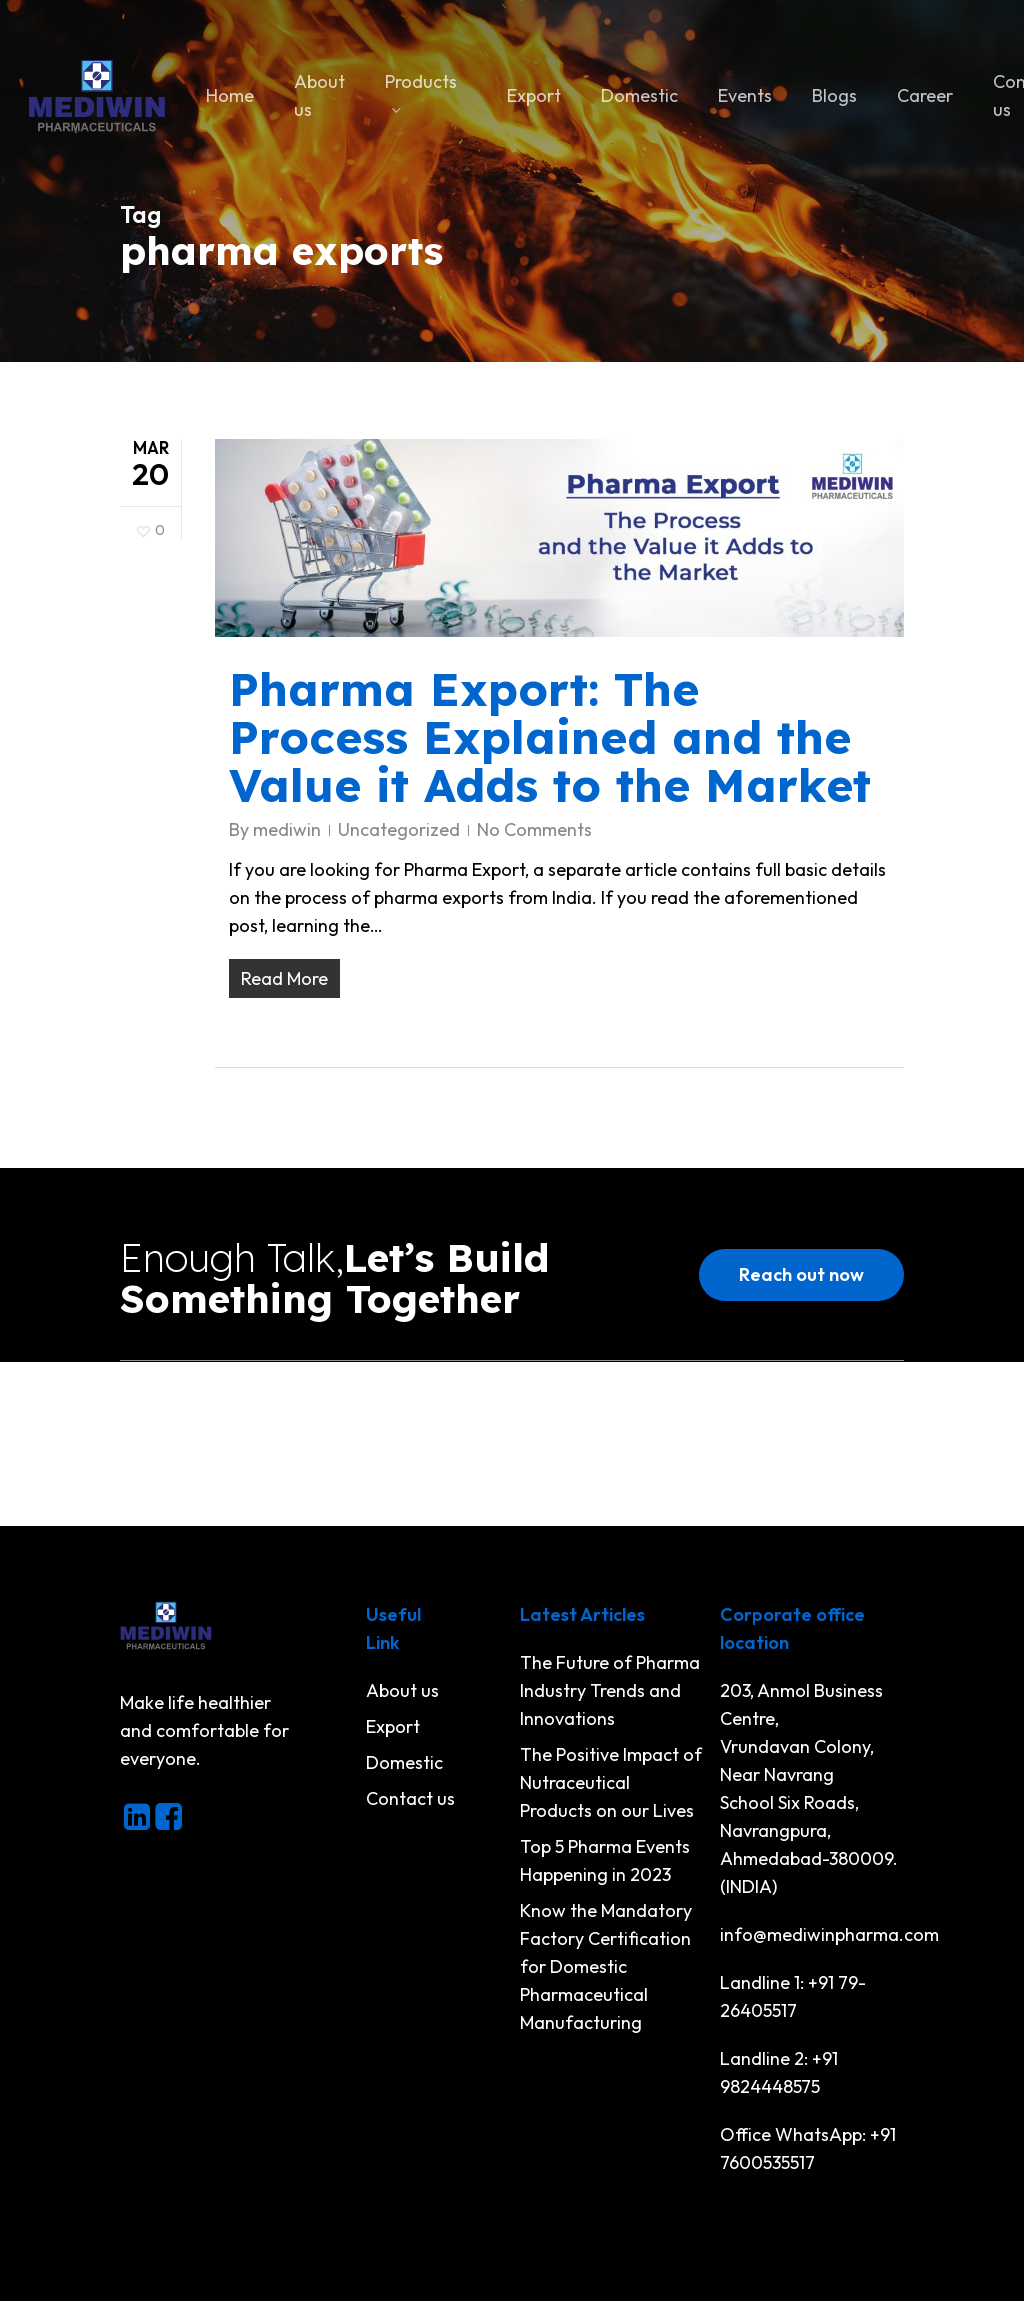 This screenshot has width=1024, height=2301. I want to click on Contact us, so click(410, 1798).